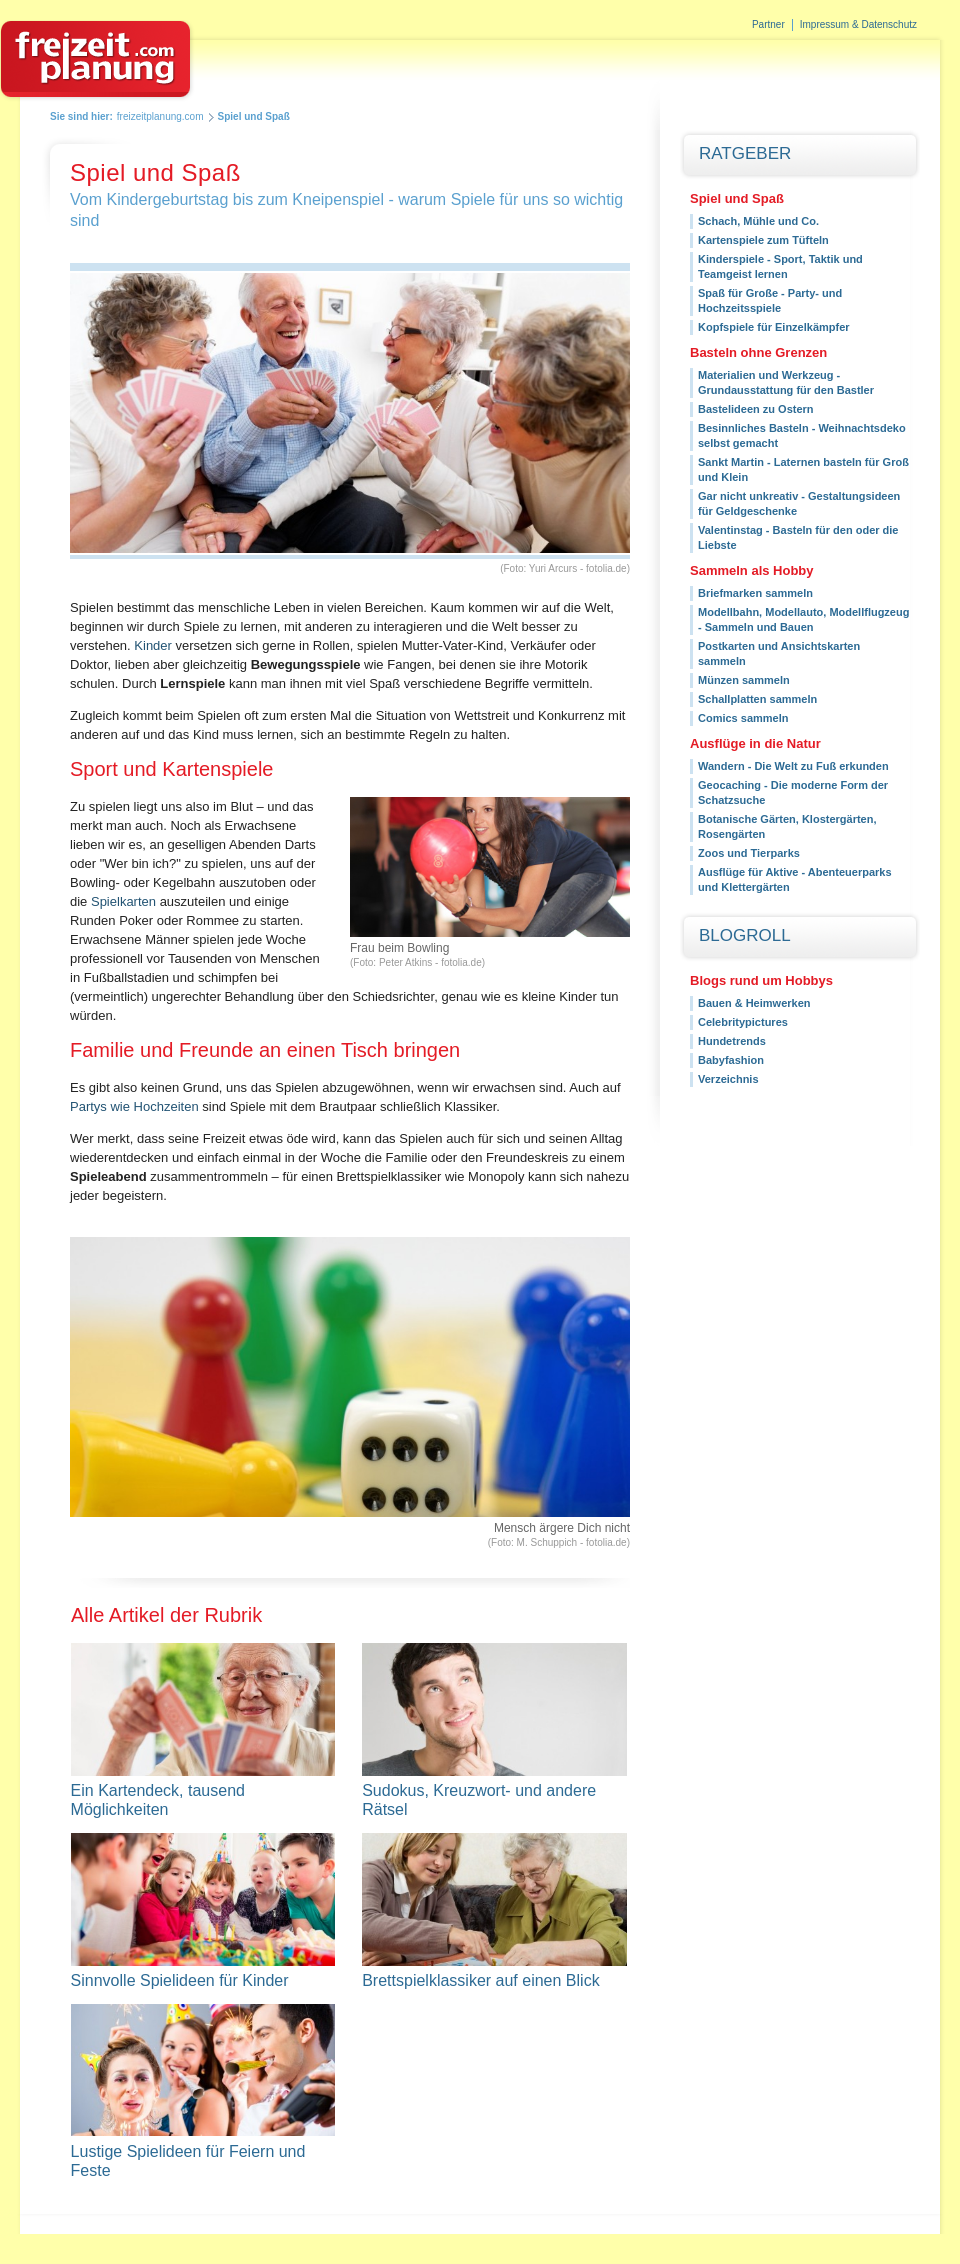  Describe the element at coordinates (798, 537) in the screenshot. I see `Valentinstag - Basteln für den oder die Liebste` at that location.